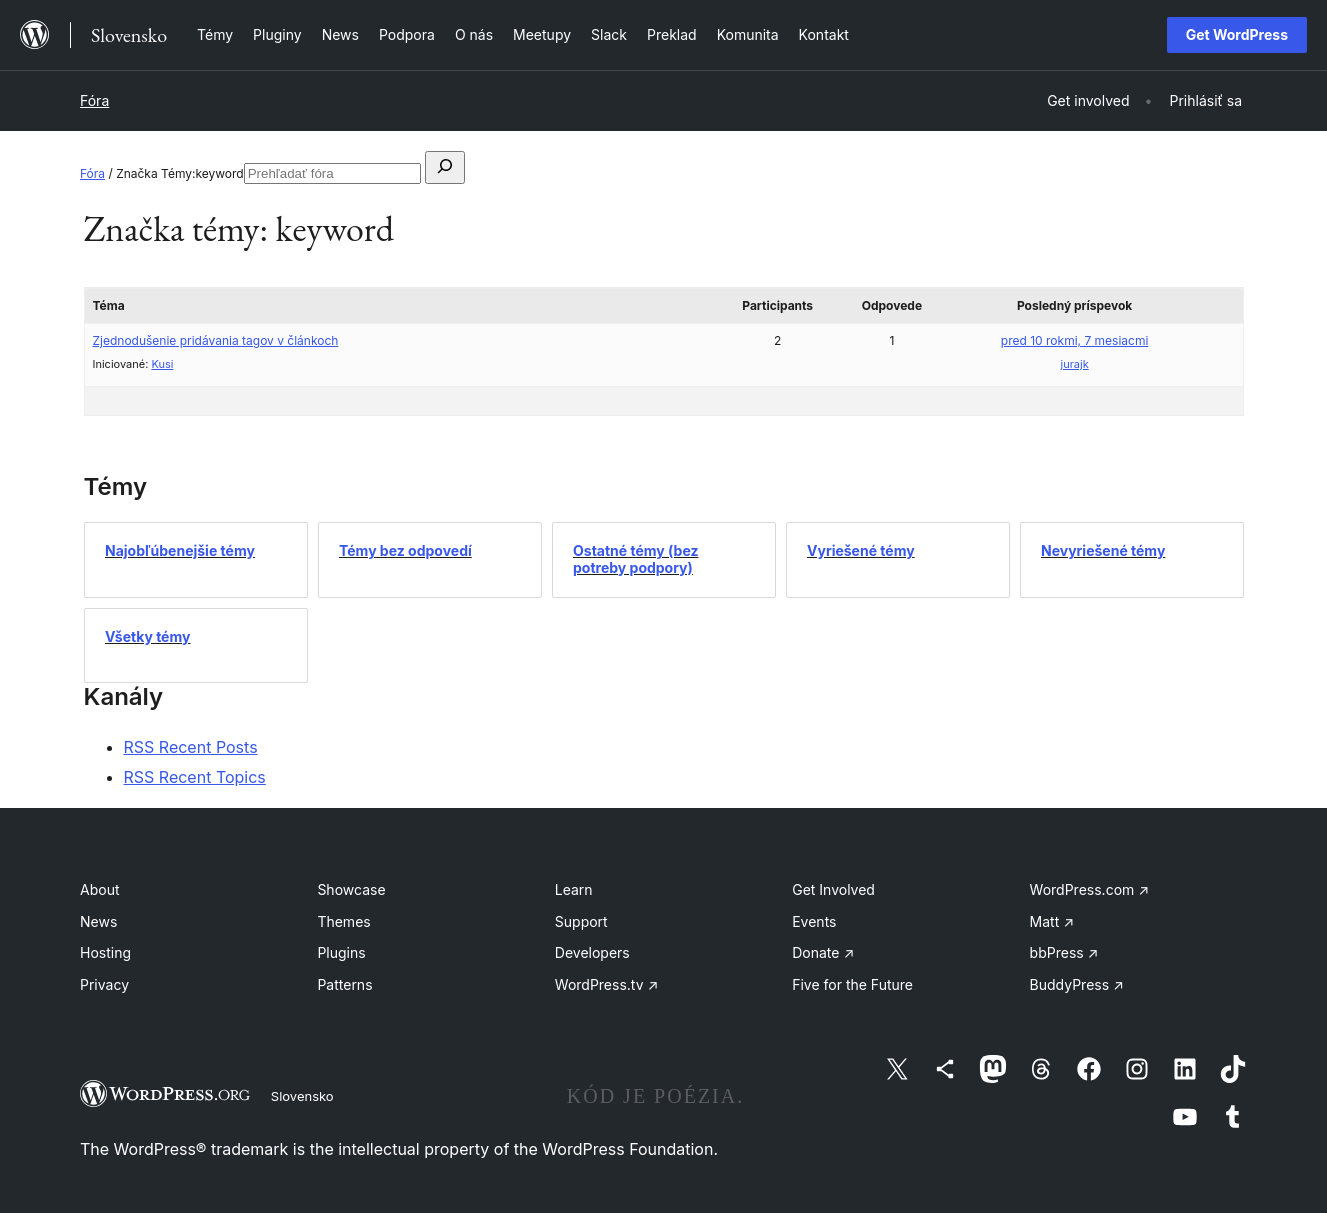 Image resolution: width=1327 pixels, height=1213 pixels. I want to click on Five for the Future, so click(852, 984).